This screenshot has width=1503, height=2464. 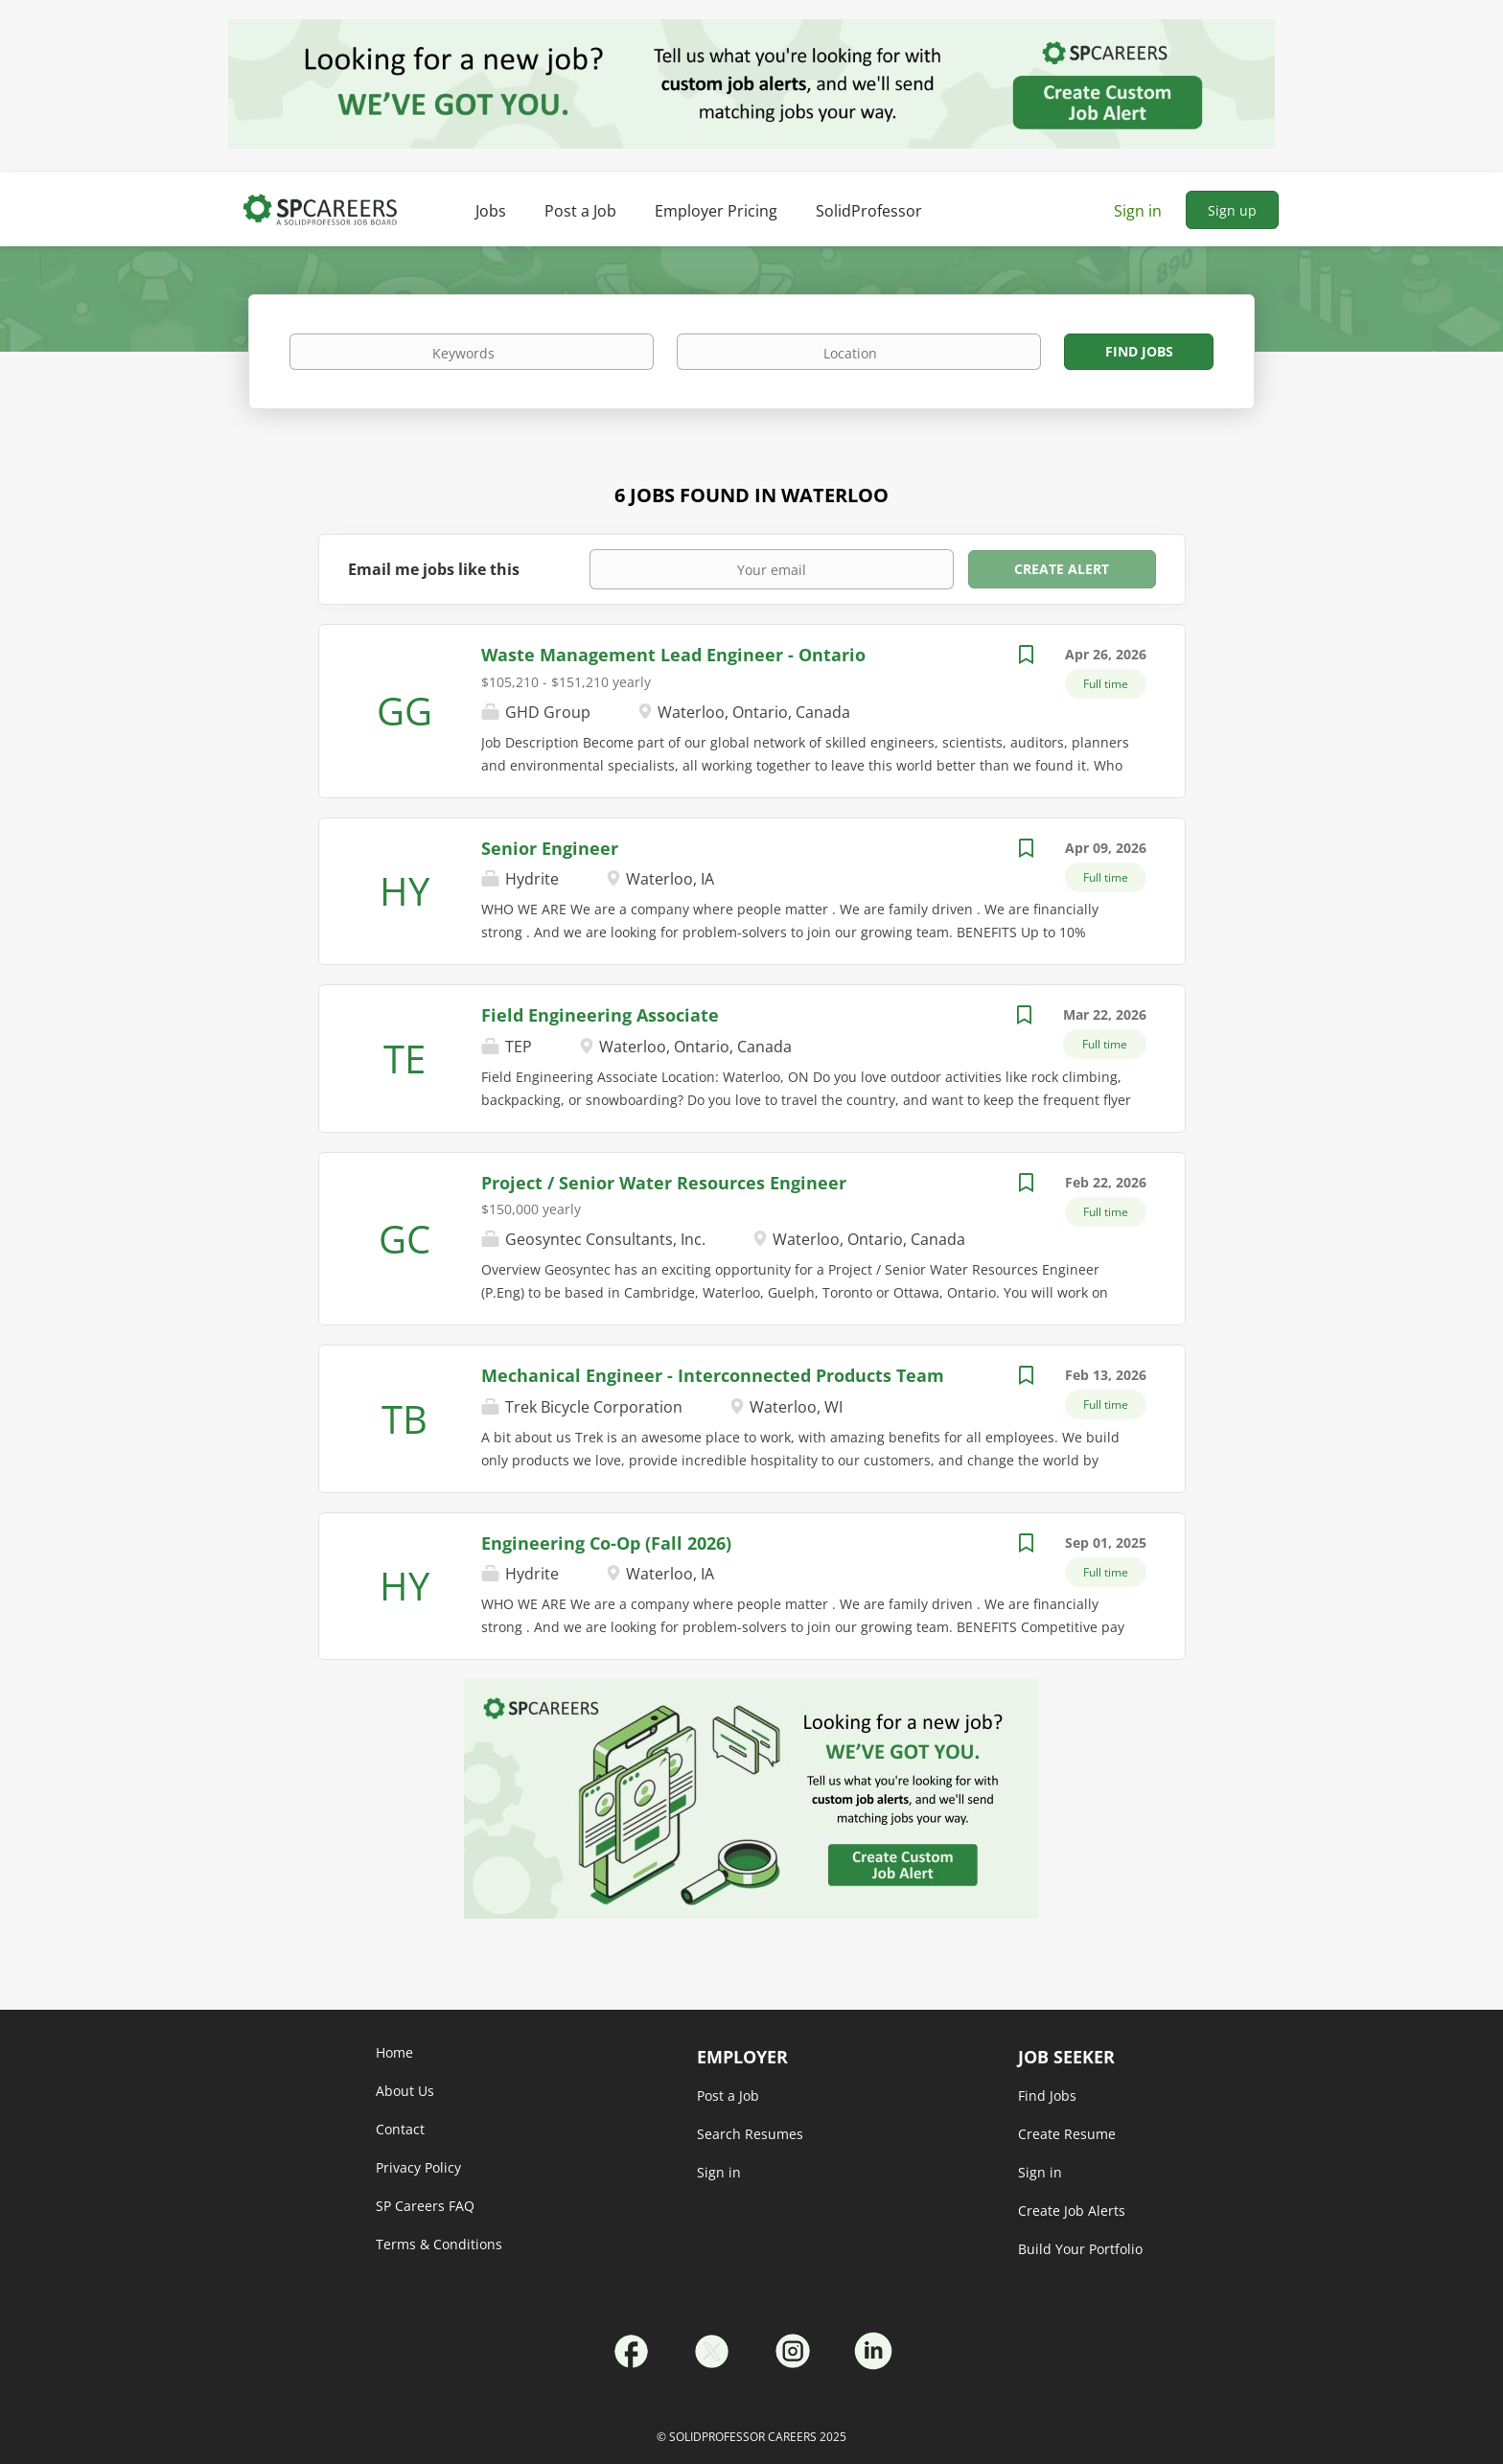 I want to click on Sign up, so click(x=1232, y=210).